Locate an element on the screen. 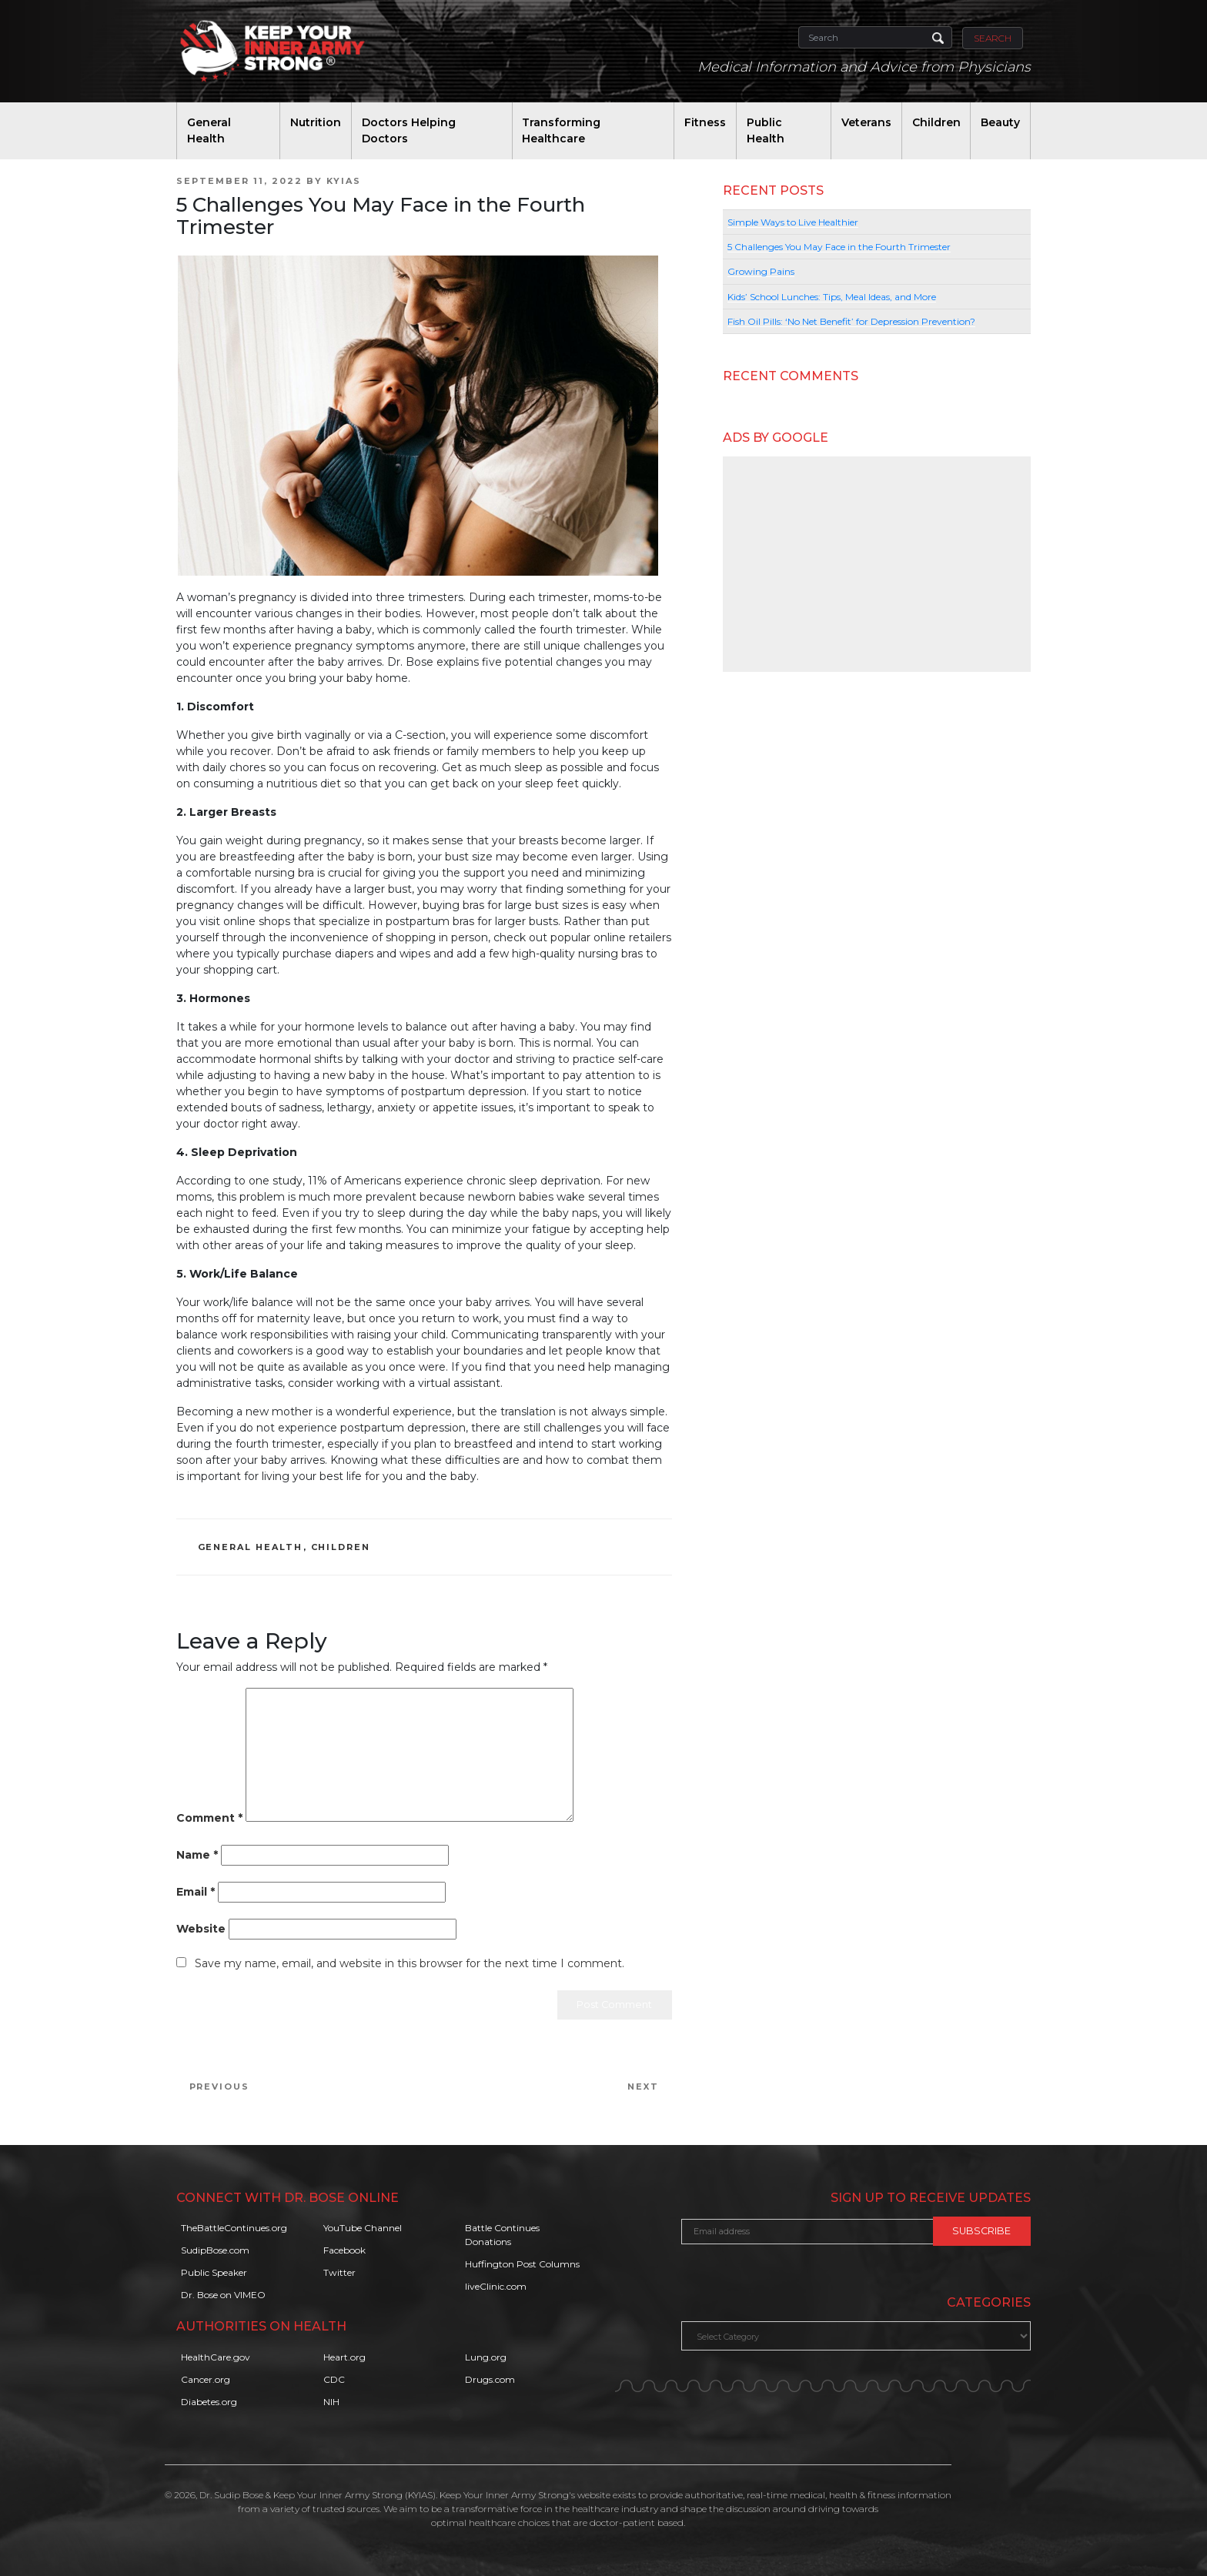  Save my name, email, and website in this browser for the next time I comment. is located at coordinates (409, 1963).